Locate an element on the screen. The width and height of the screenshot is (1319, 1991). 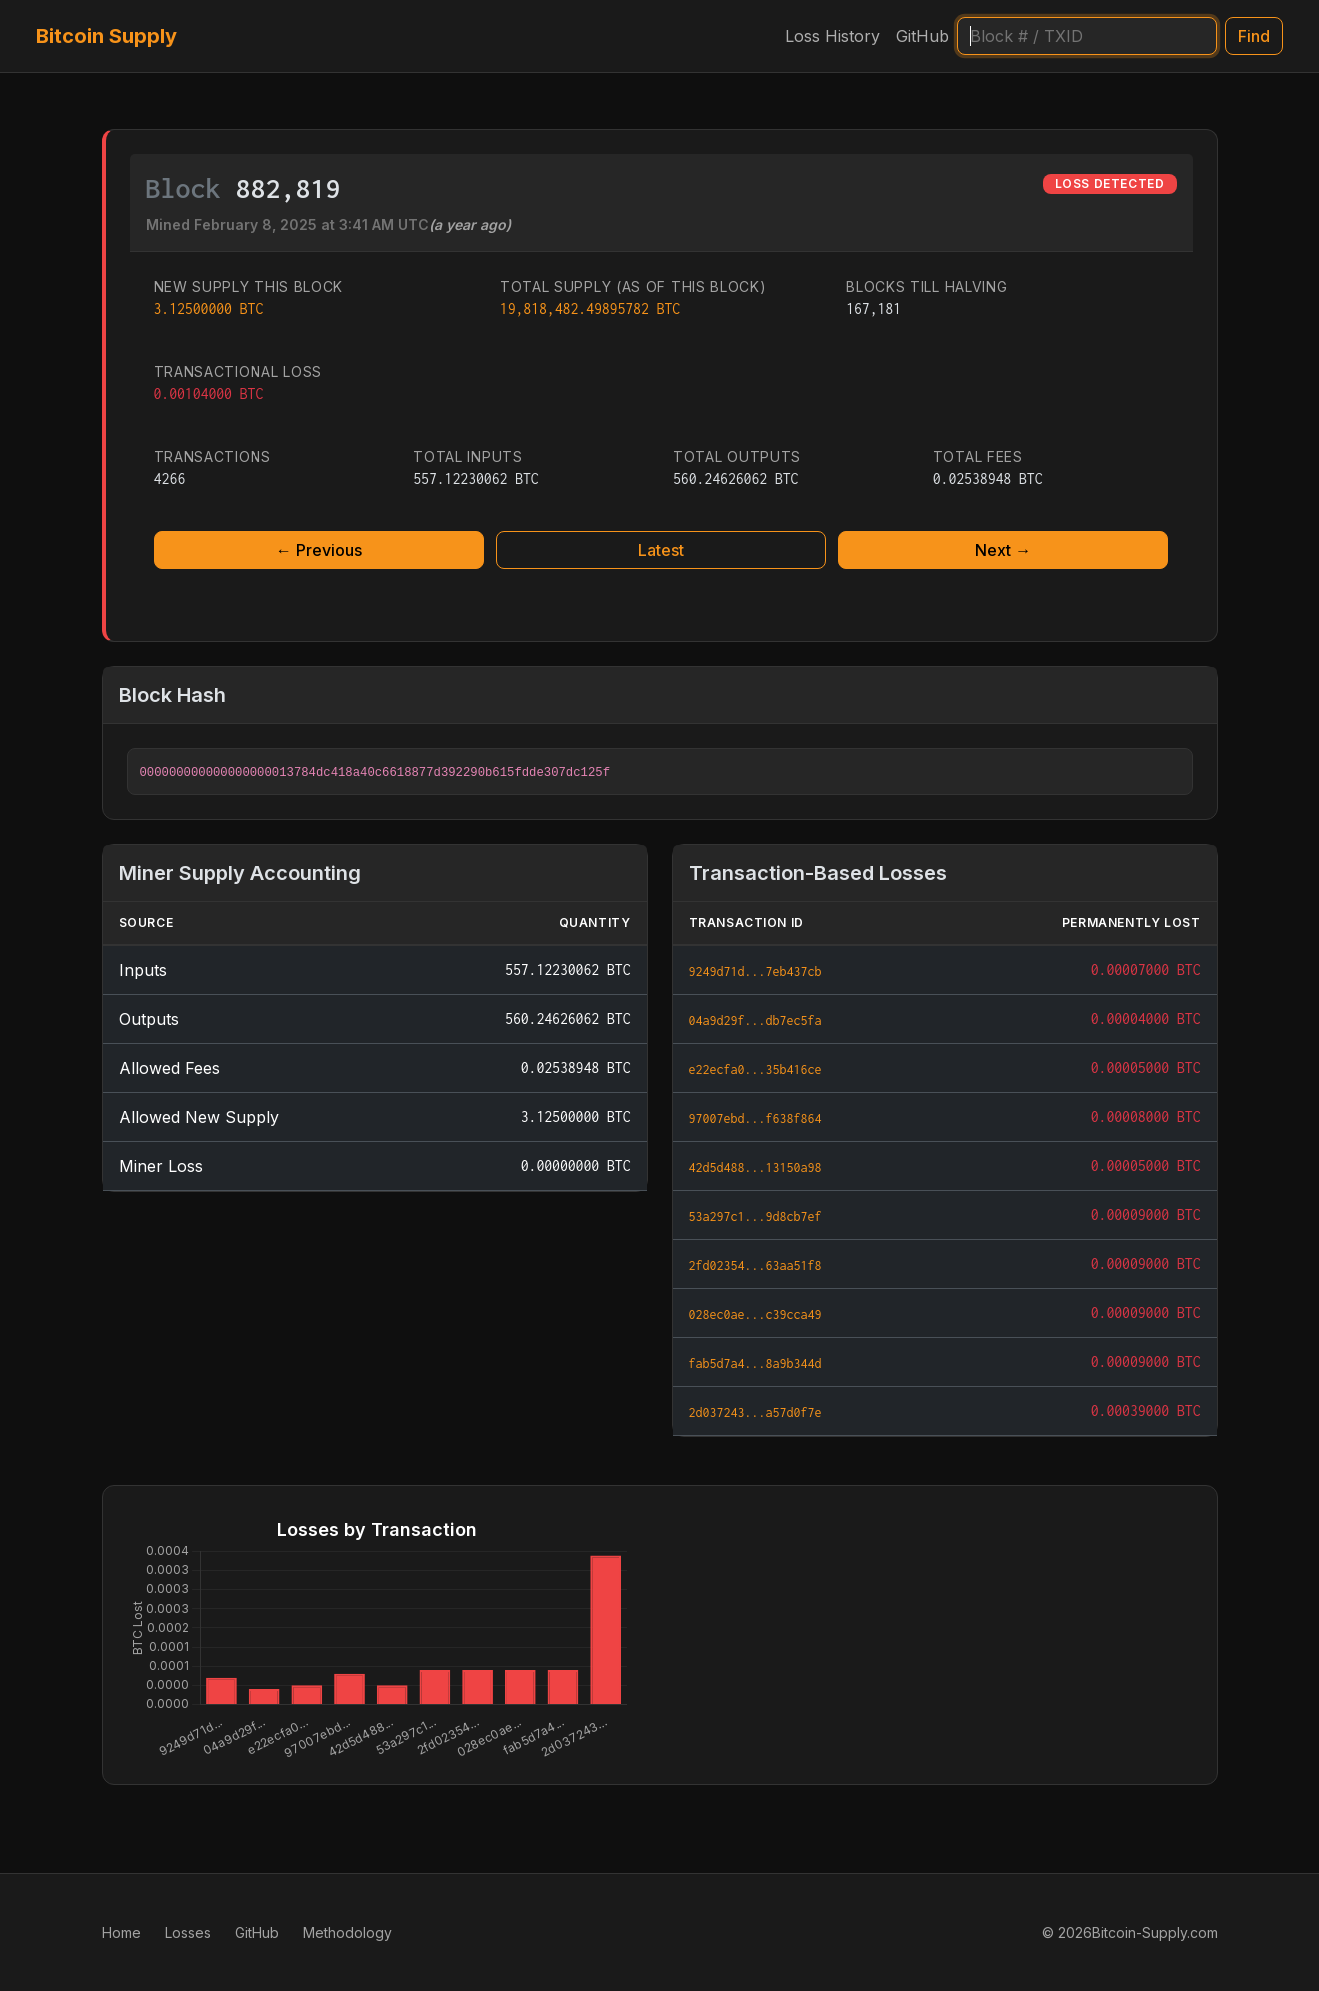
028ec0ae...c39cca49 is located at coordinates (755, 1314).